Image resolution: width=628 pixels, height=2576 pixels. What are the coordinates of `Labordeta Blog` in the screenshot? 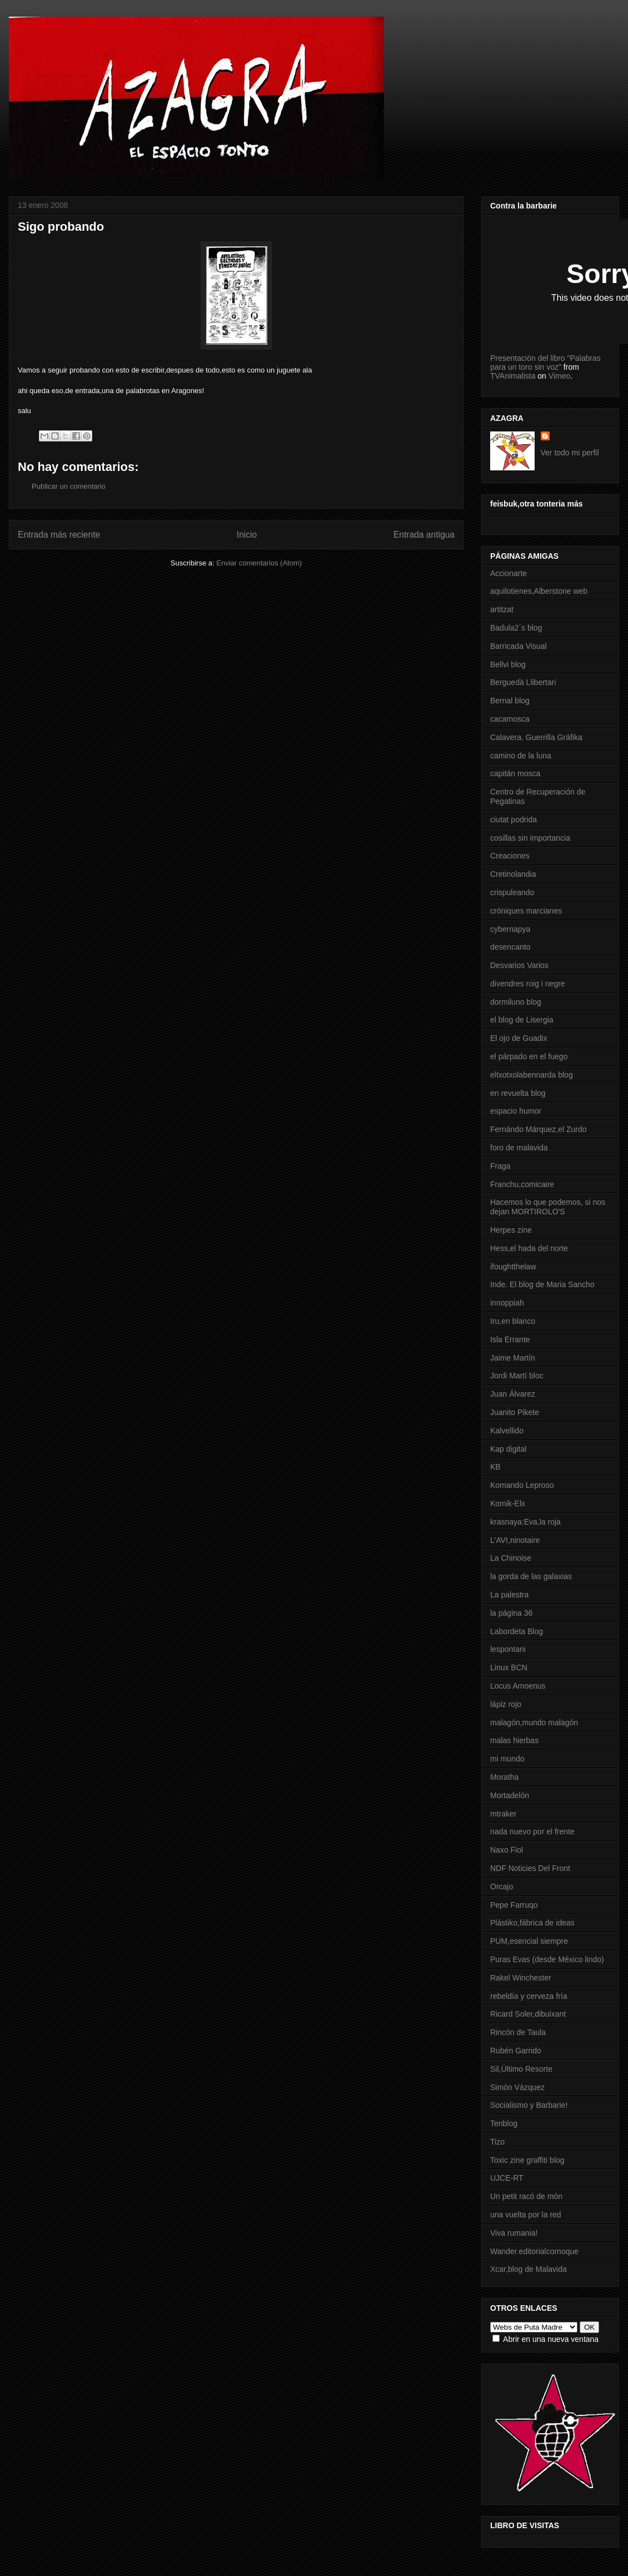 It's located at (516, 1631).